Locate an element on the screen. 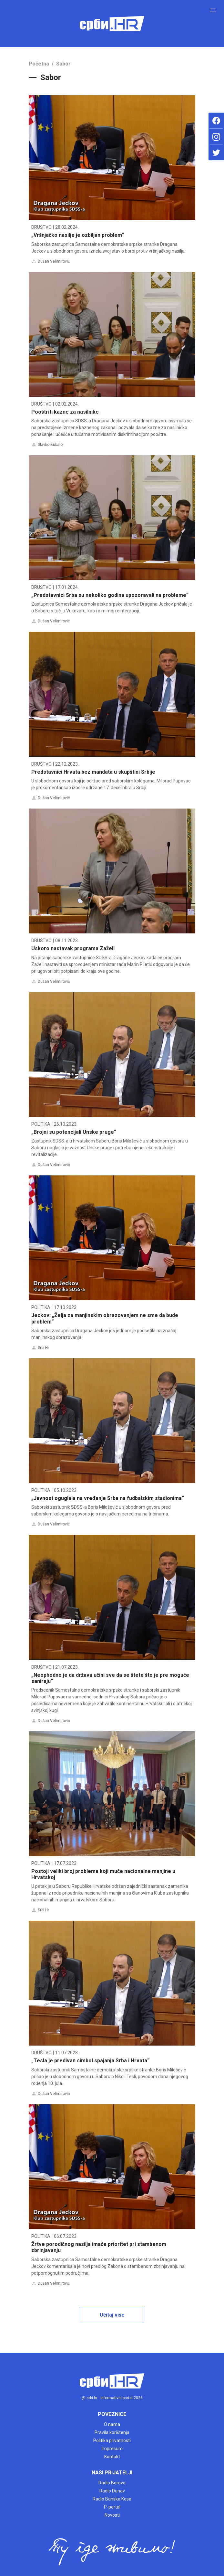 This screenshot has width=224, height=2576. Radio Borovo is located at coordinates (112, 2482).